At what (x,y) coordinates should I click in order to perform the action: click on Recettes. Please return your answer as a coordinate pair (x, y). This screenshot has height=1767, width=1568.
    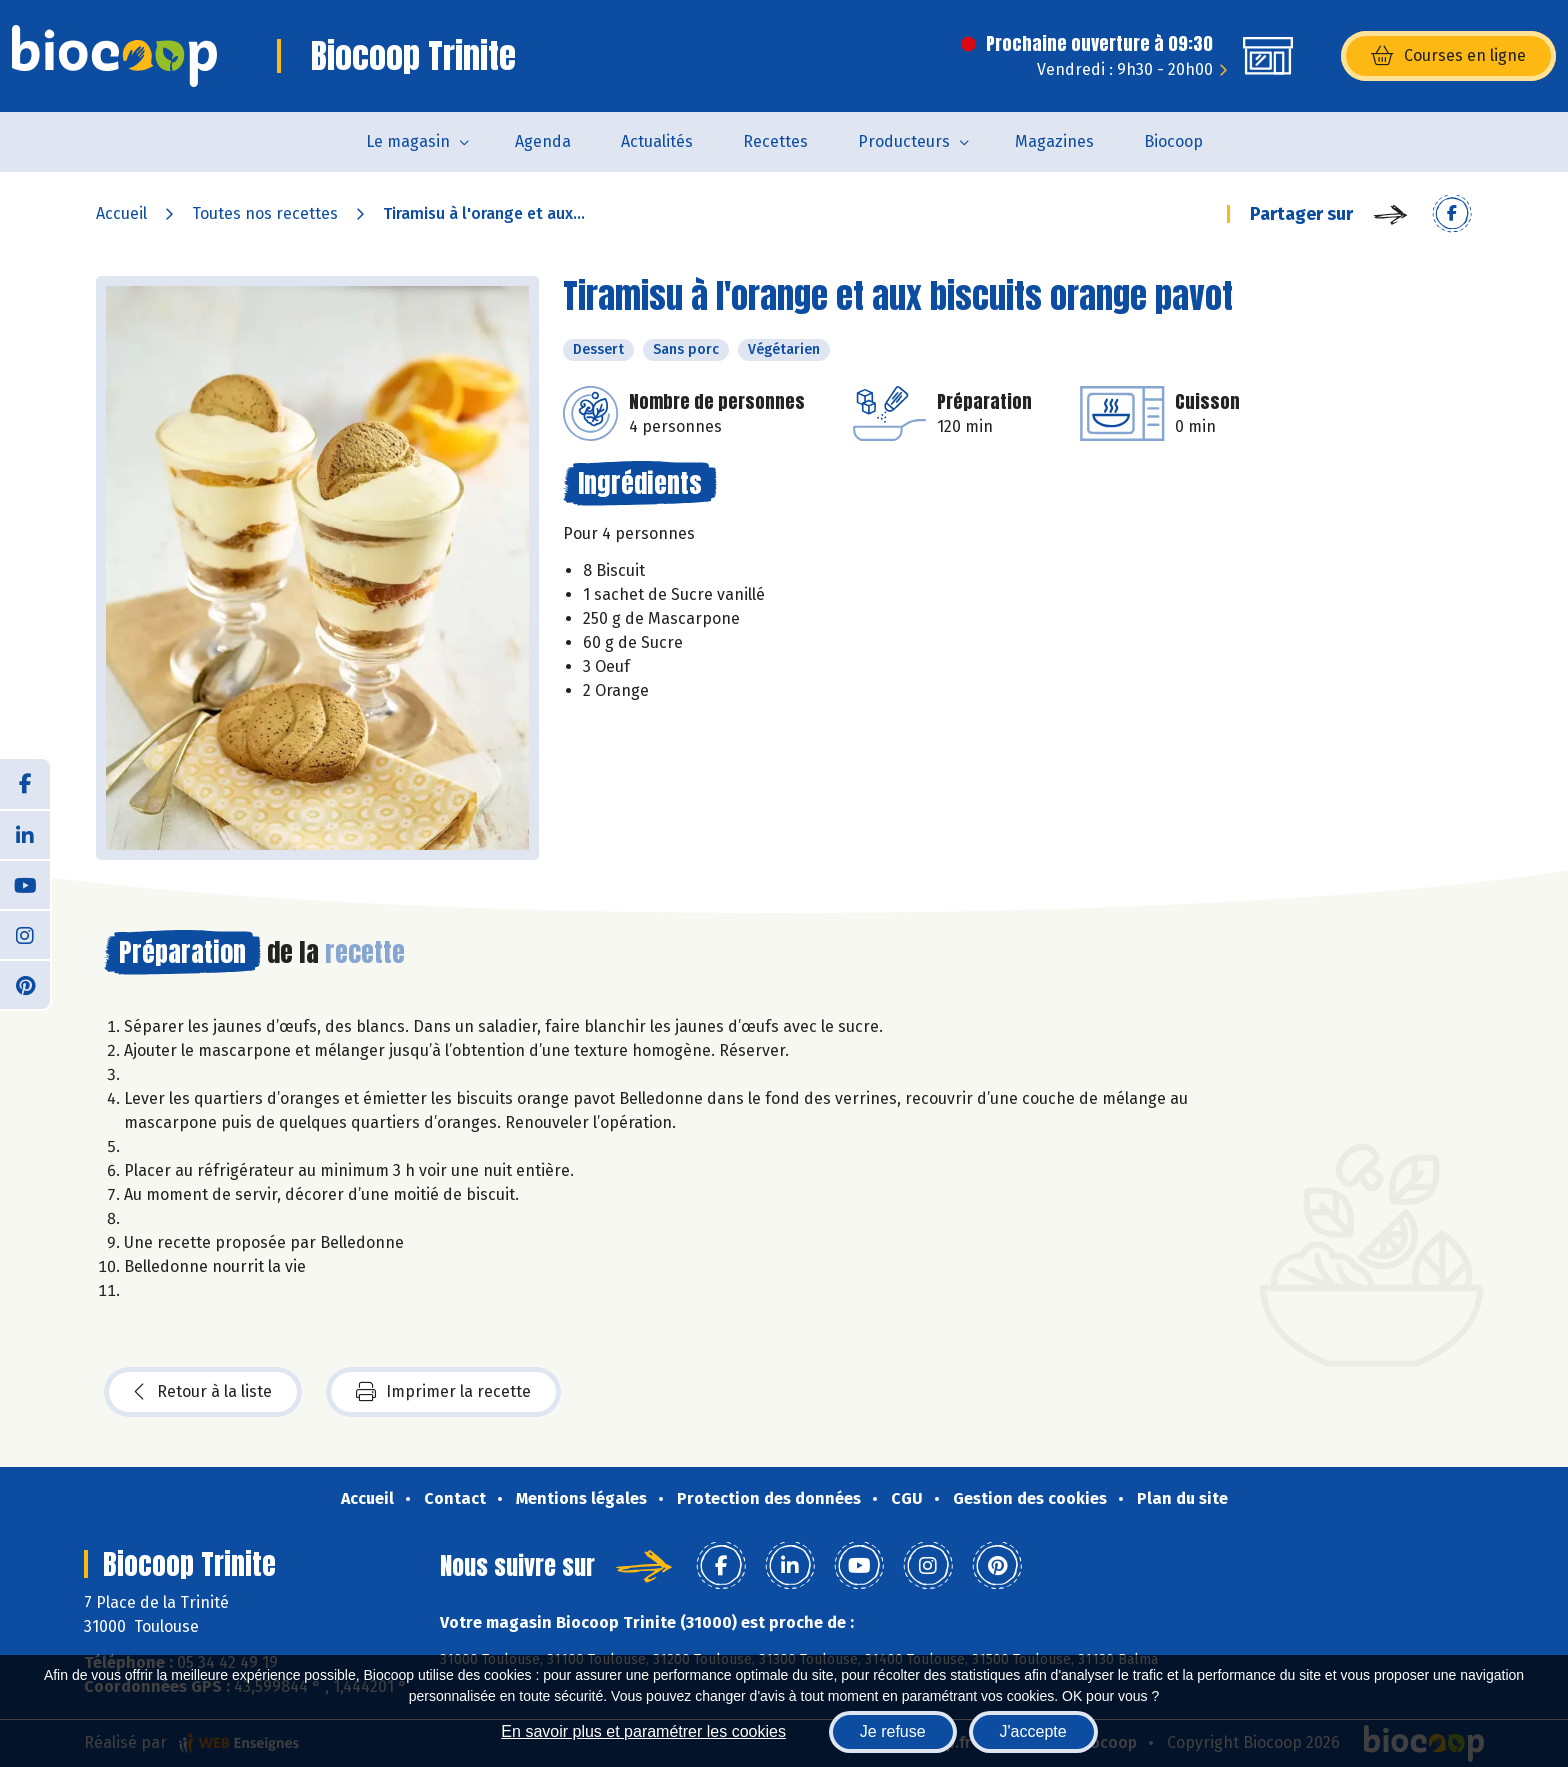
    Looking at the image, I should click on (775, 141).